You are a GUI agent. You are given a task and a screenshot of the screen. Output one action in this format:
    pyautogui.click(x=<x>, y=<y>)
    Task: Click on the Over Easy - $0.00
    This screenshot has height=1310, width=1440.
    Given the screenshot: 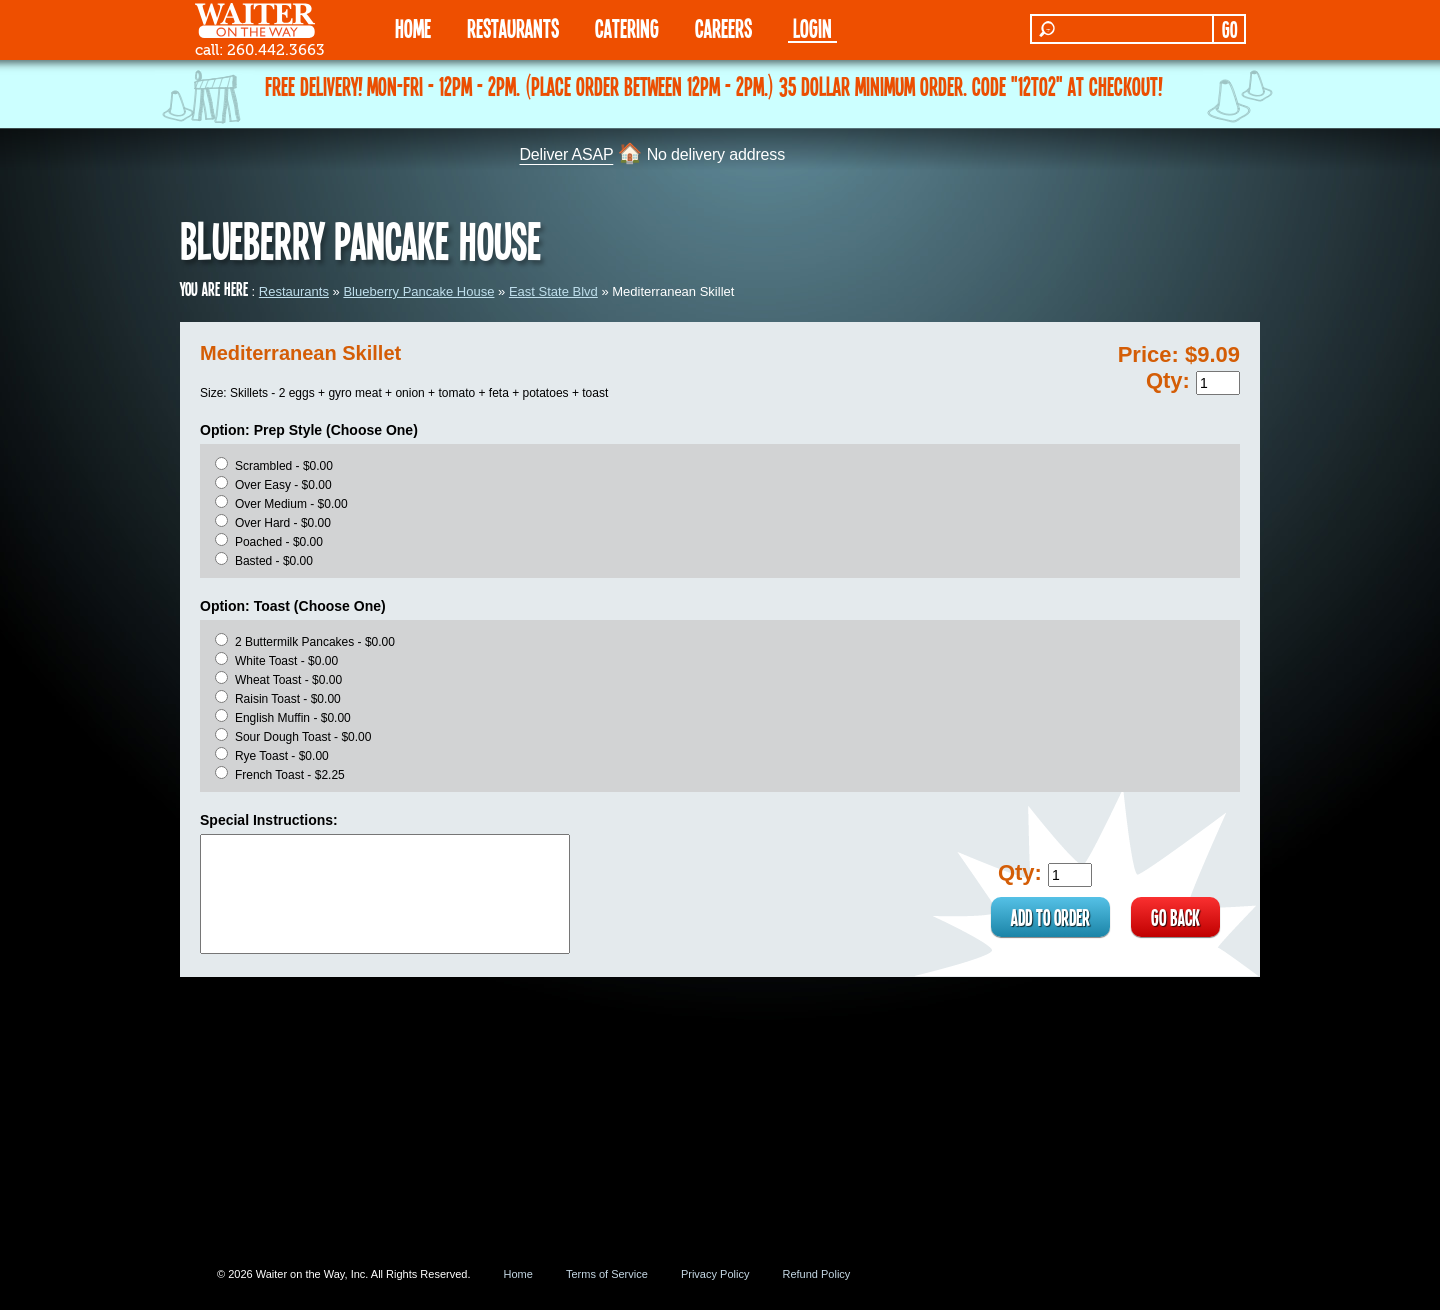 What is the action you would take?
    pyautogui.click(x=283, y=485)
    